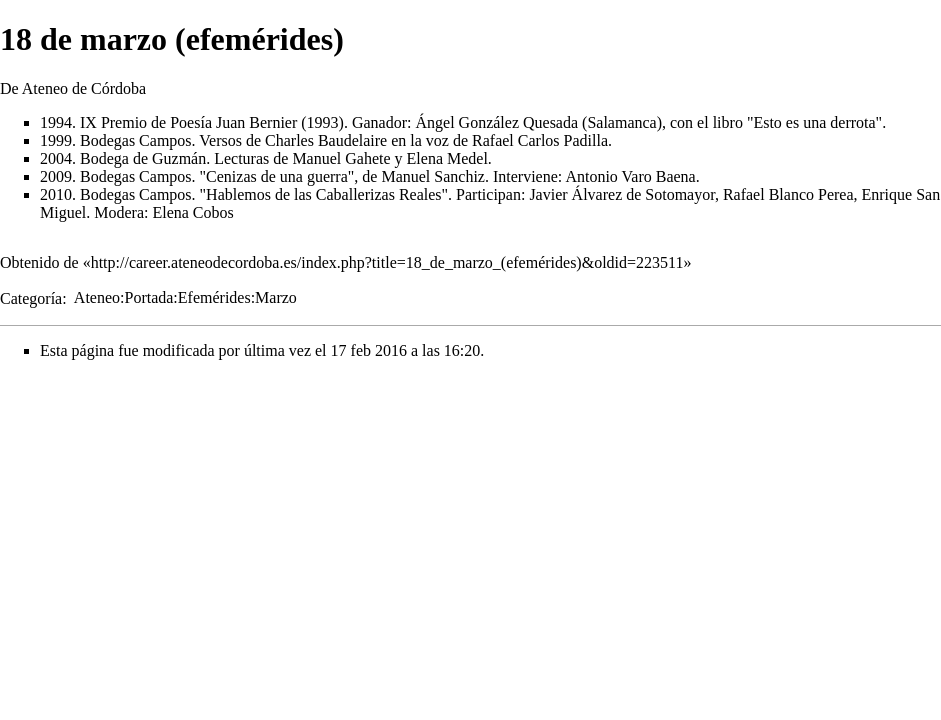  I want to click on IX Premio de Poesía Juan Bernier, so click(188, 122).